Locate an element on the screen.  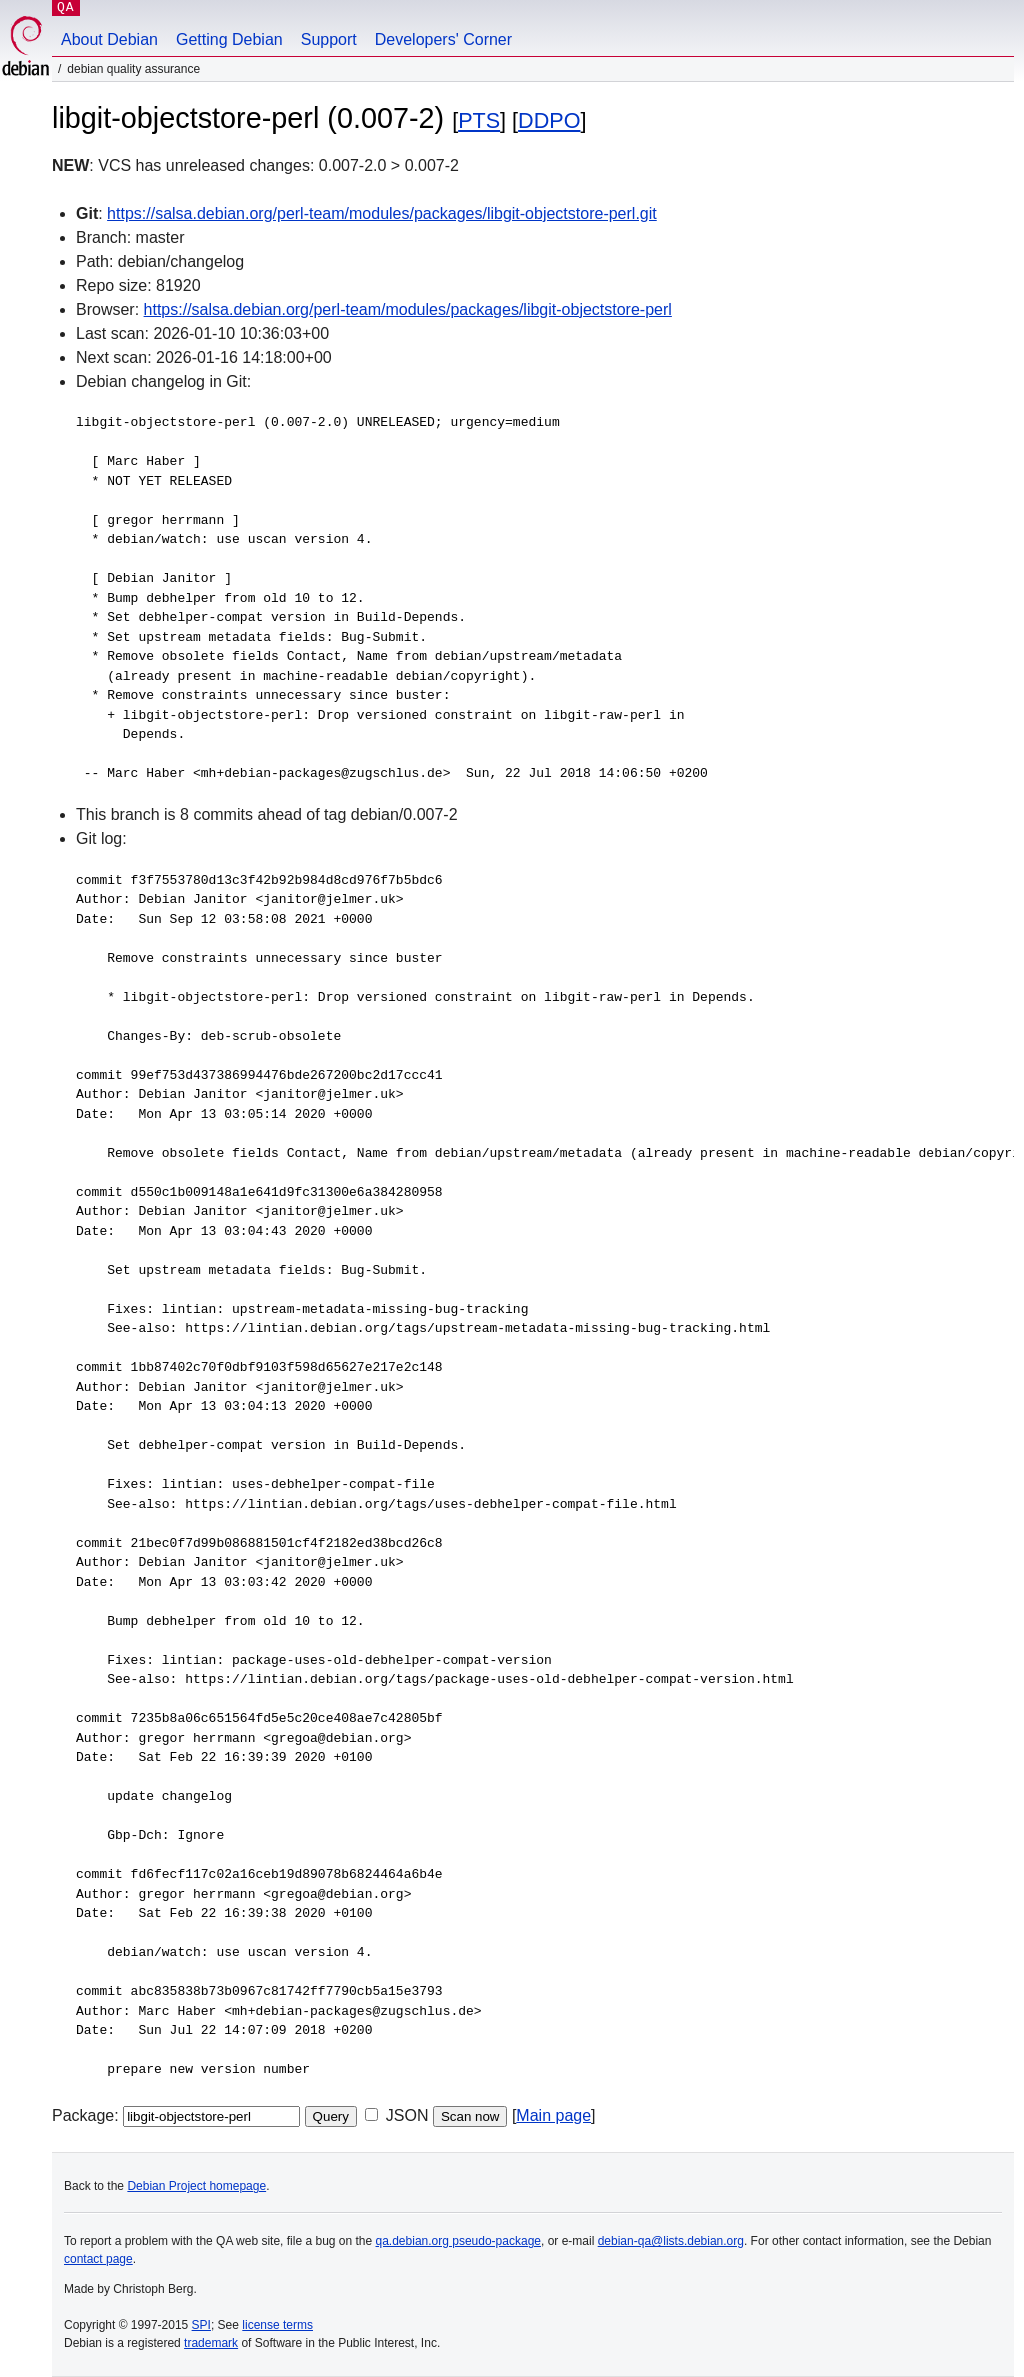
DDPO is located at coordinates (549, 120).